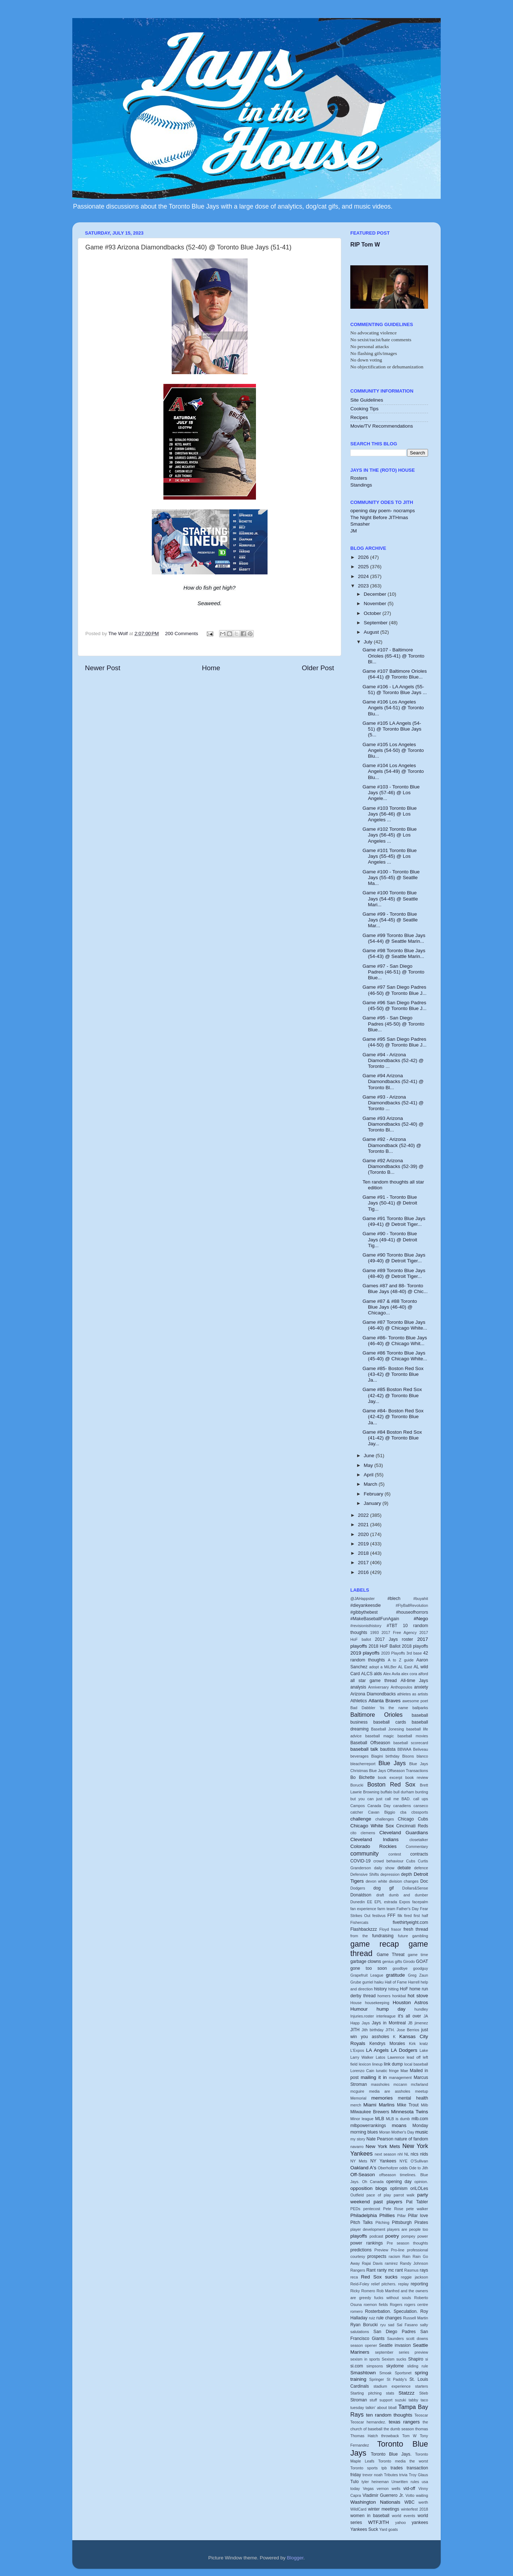 This screenshot has width=513, height=2576. What do you see at coordinates (379, 1736) in the screenshot?
I see `baseball magic` at bounding box center [379, 1736].